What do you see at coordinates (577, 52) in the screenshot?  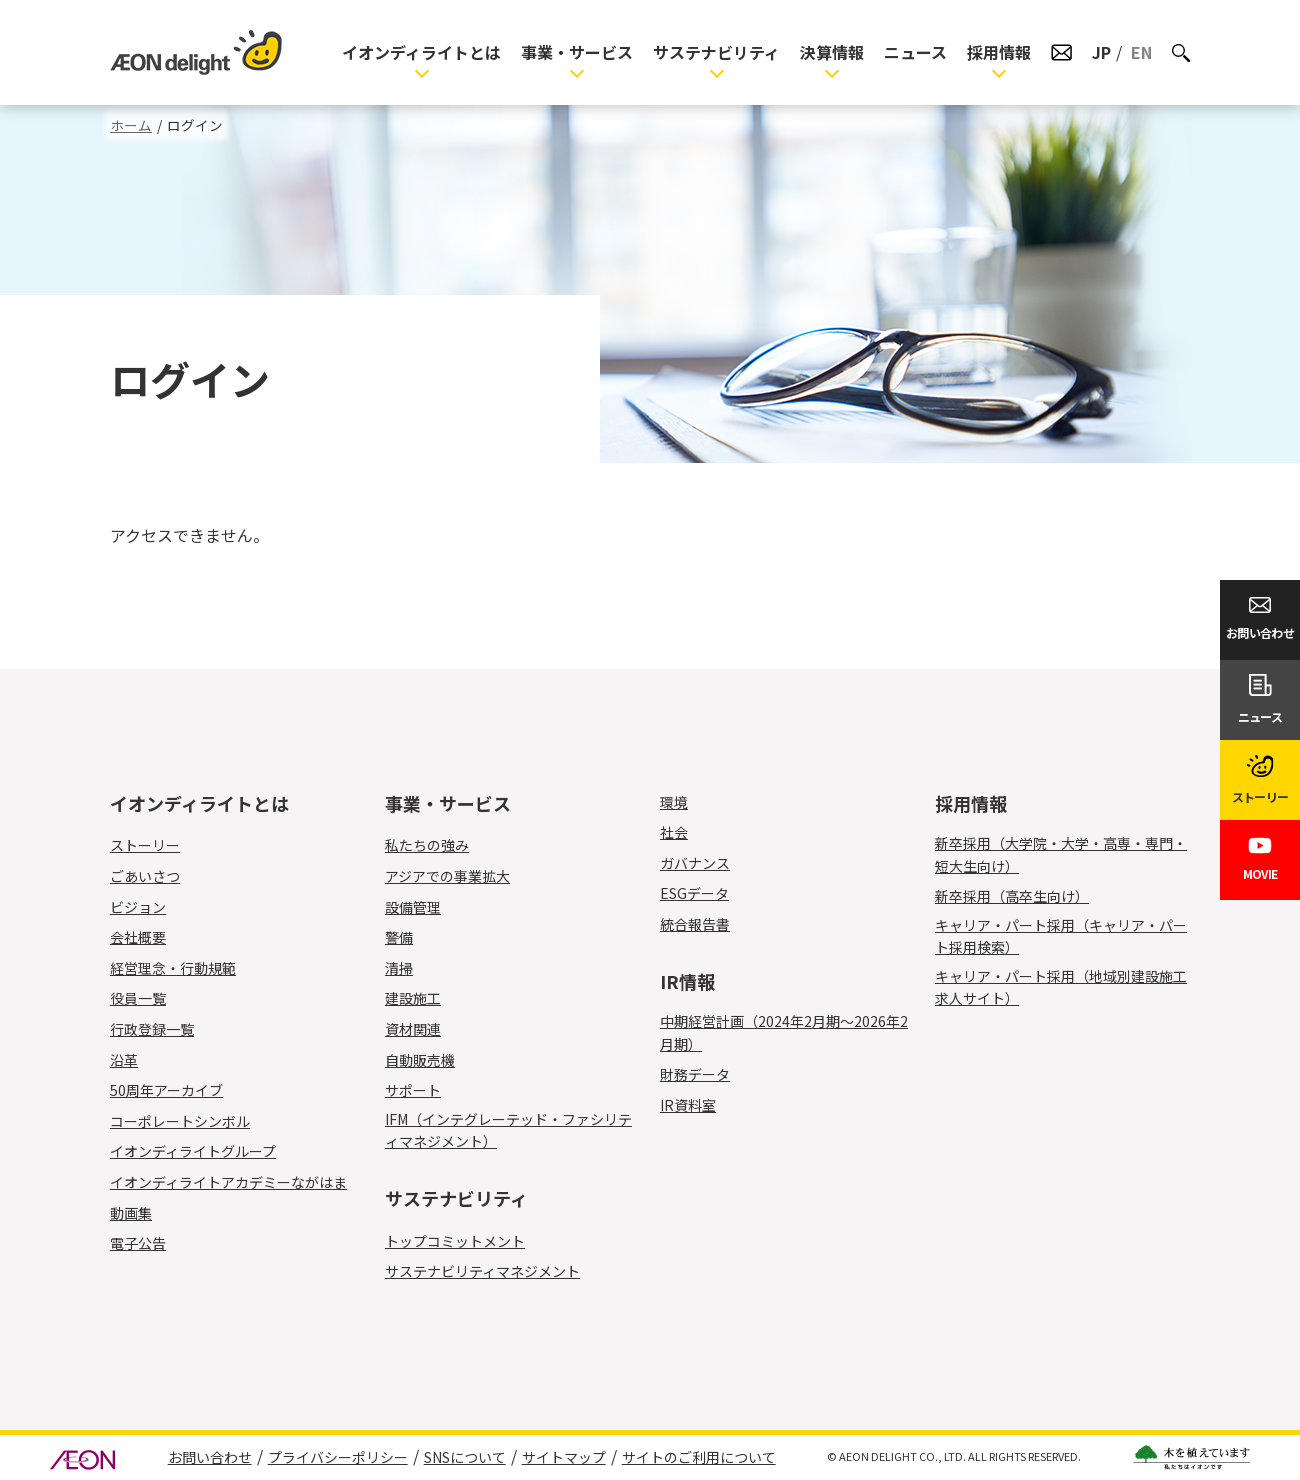 I see `事業・サービス` at bounding box center [577, 52].